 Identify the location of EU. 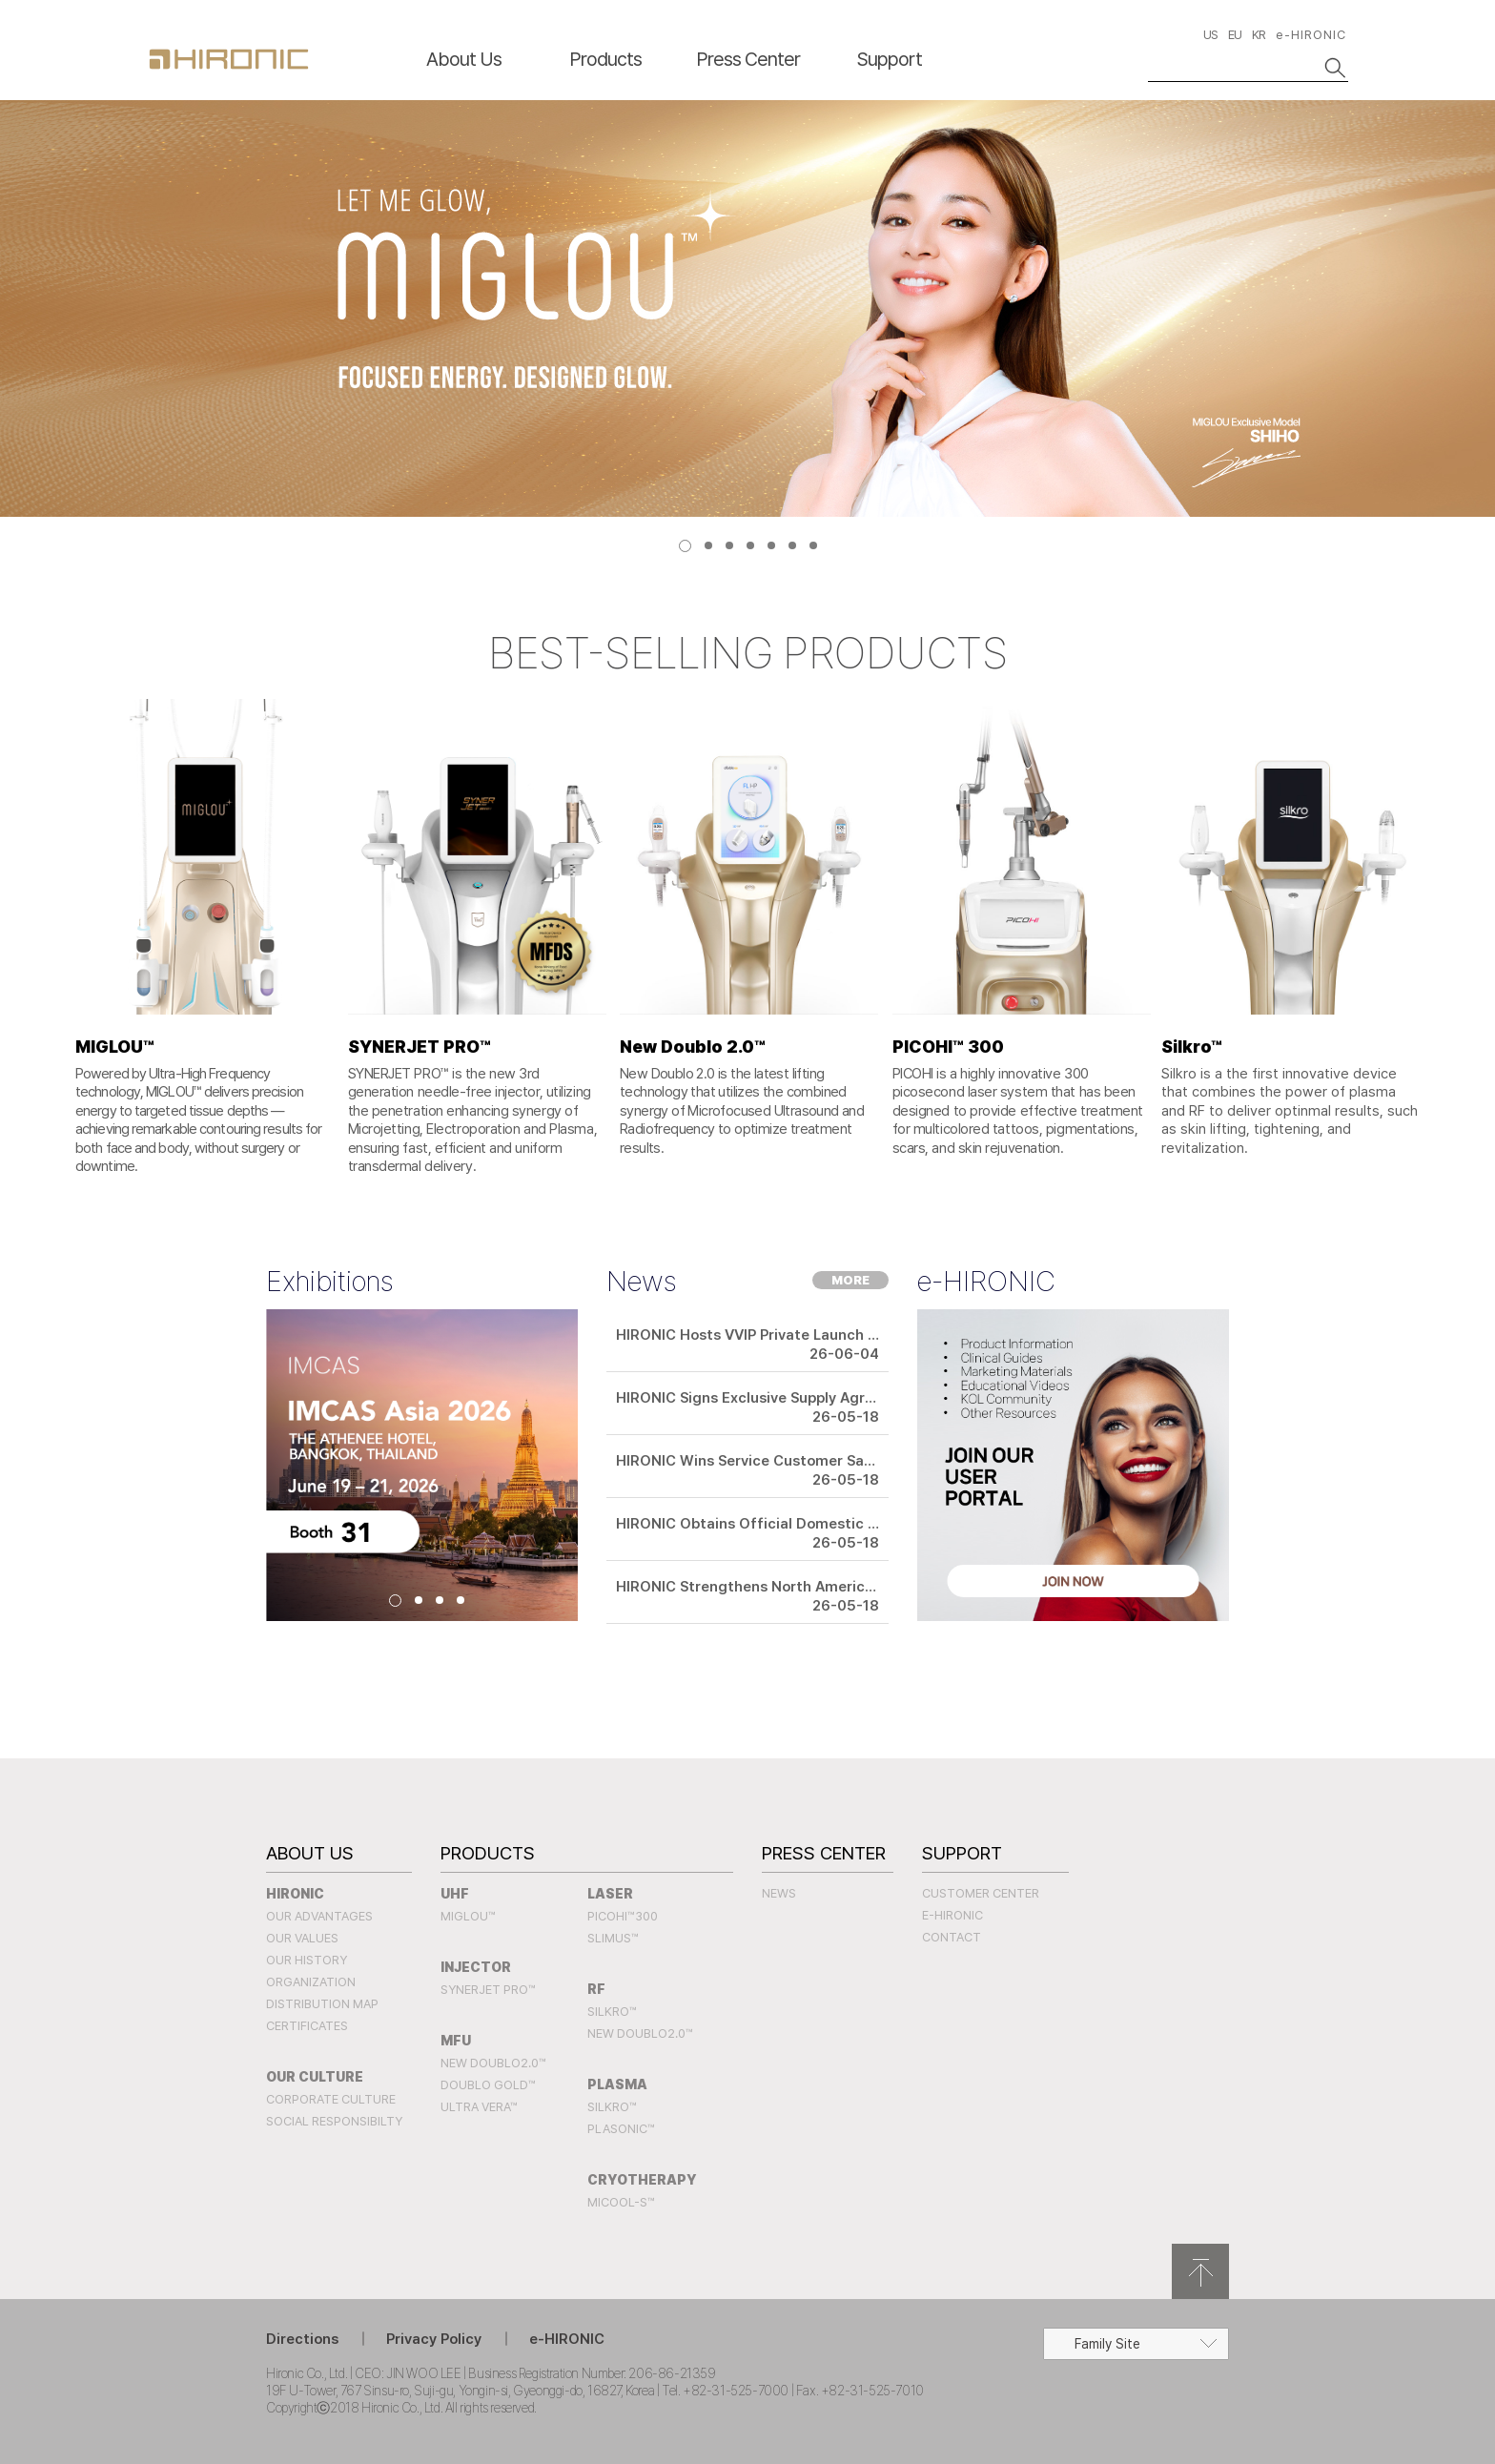
(1234, 35).